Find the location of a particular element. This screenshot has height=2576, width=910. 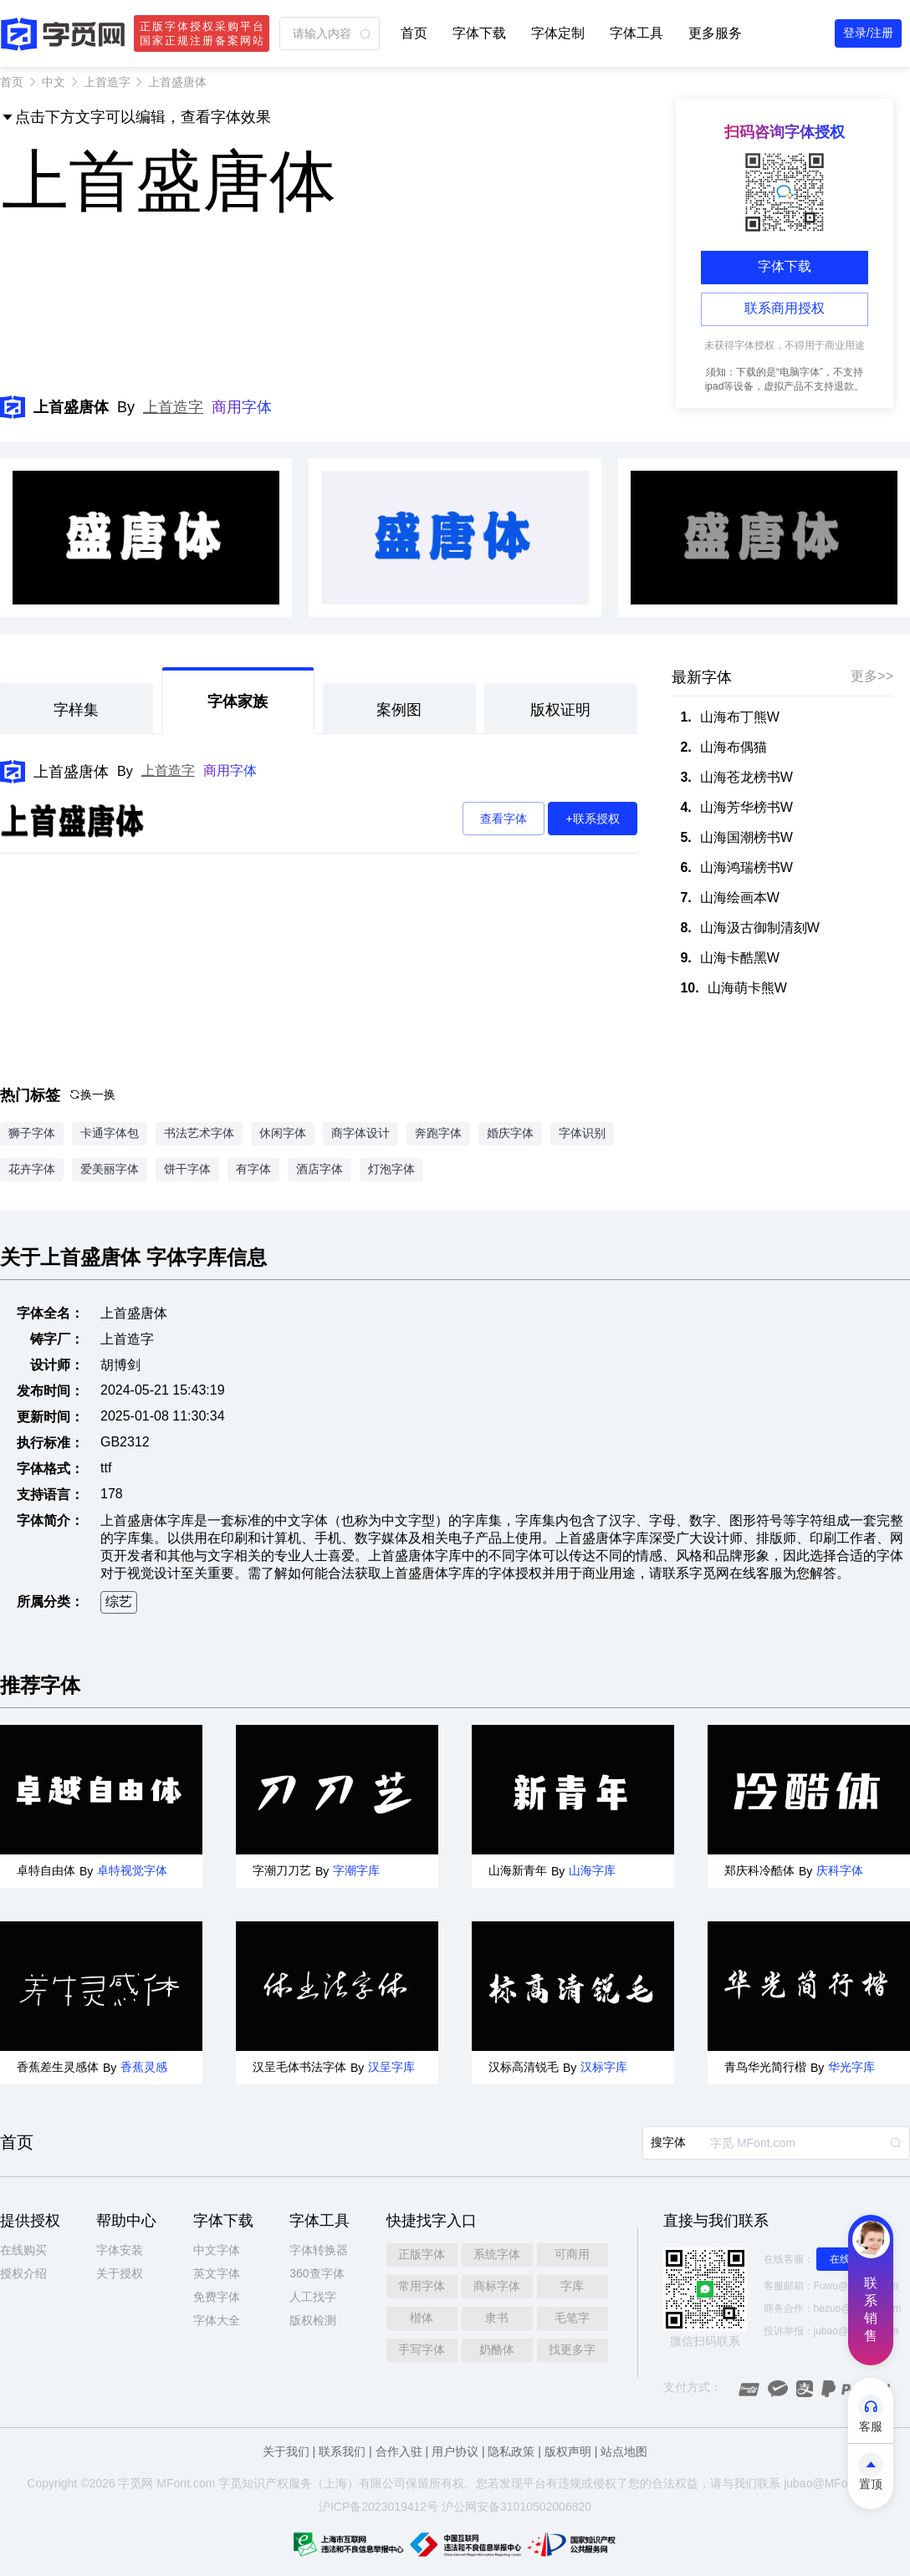

字体工具 is located at coordinates (636, 33).